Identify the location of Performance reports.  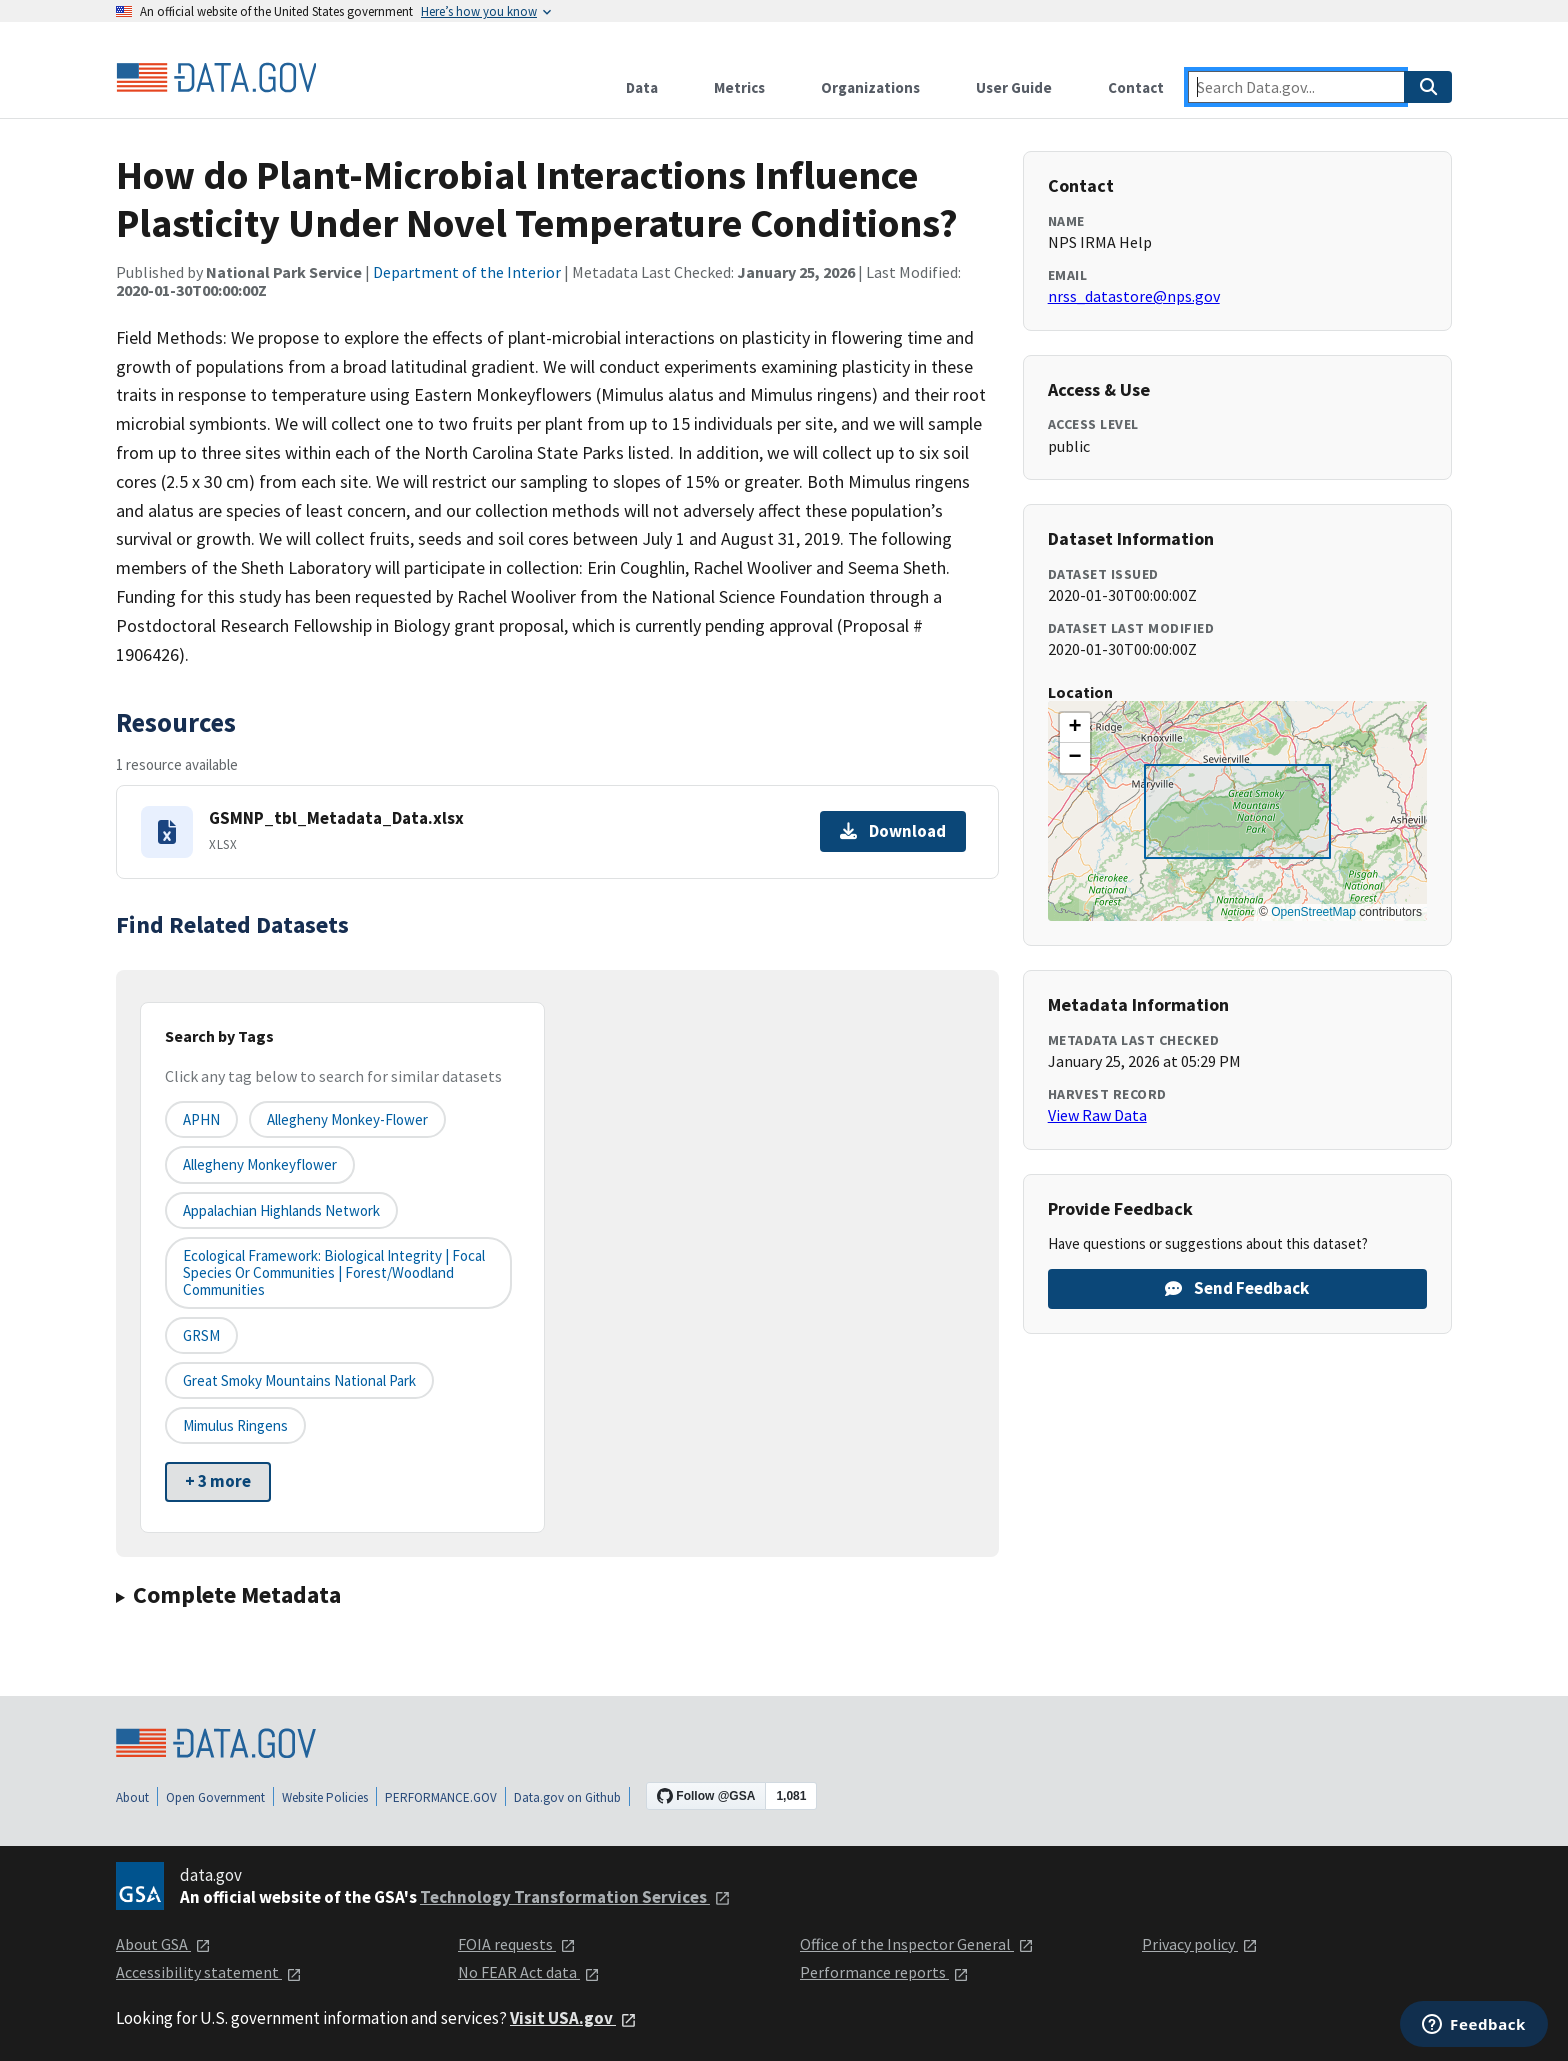
(884, 1972).